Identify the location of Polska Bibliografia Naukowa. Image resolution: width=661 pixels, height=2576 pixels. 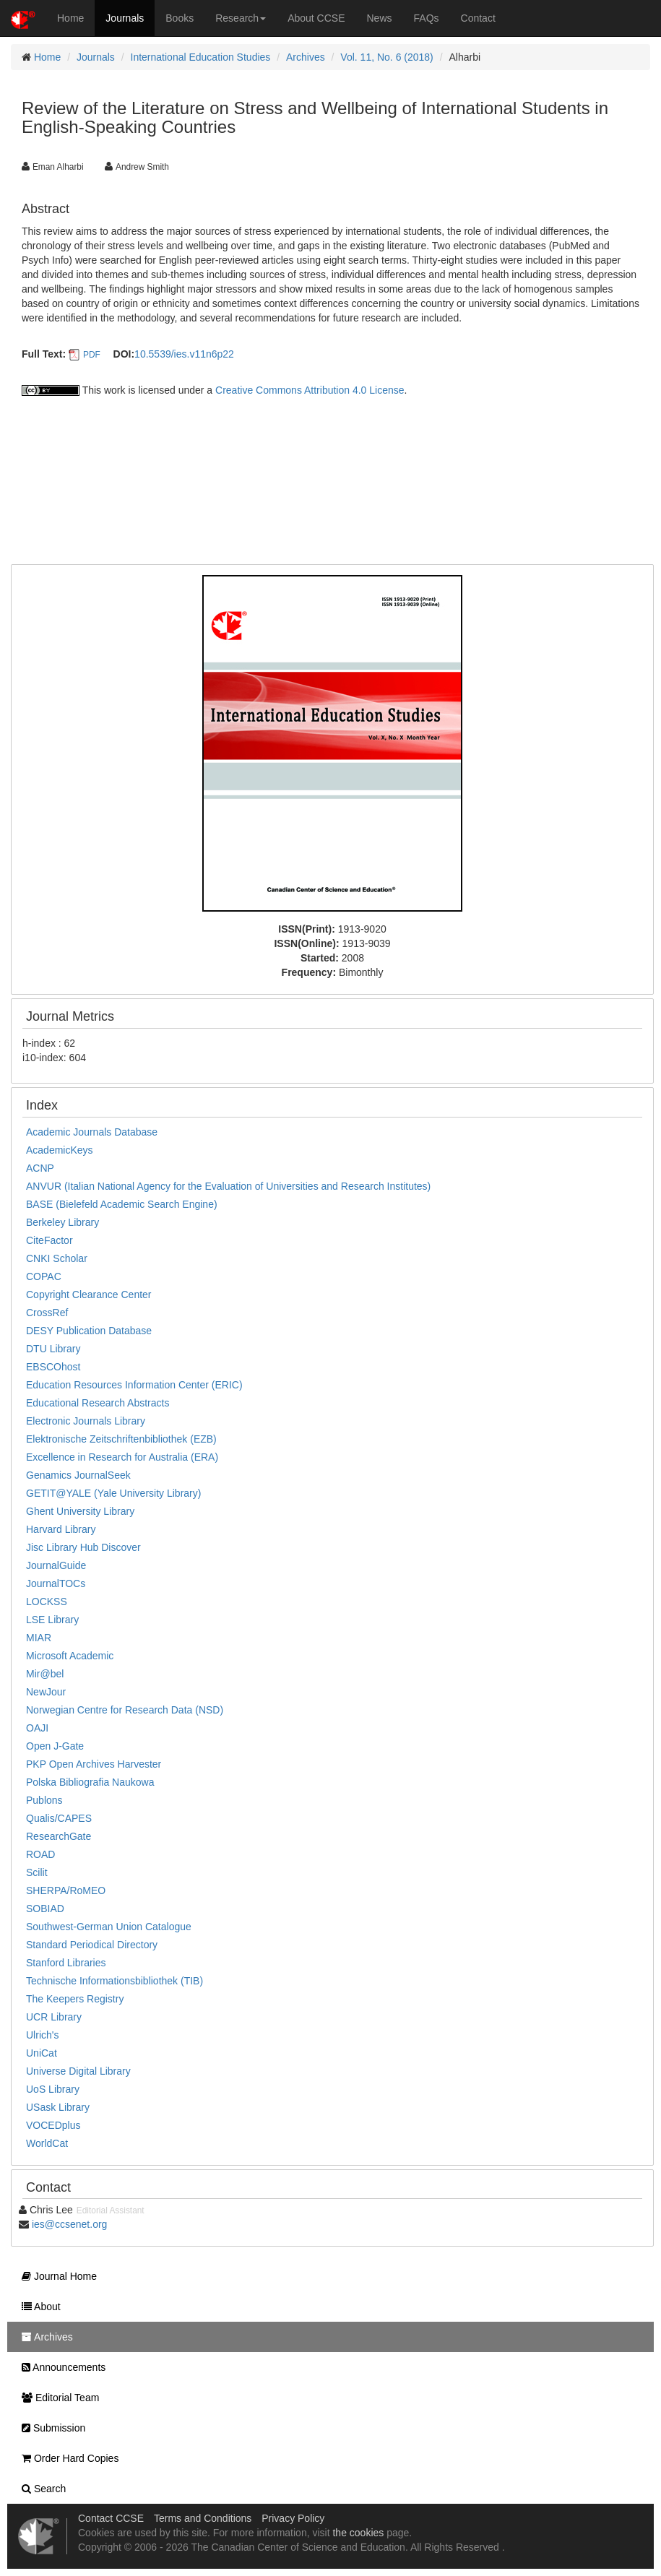
(90, 1782).